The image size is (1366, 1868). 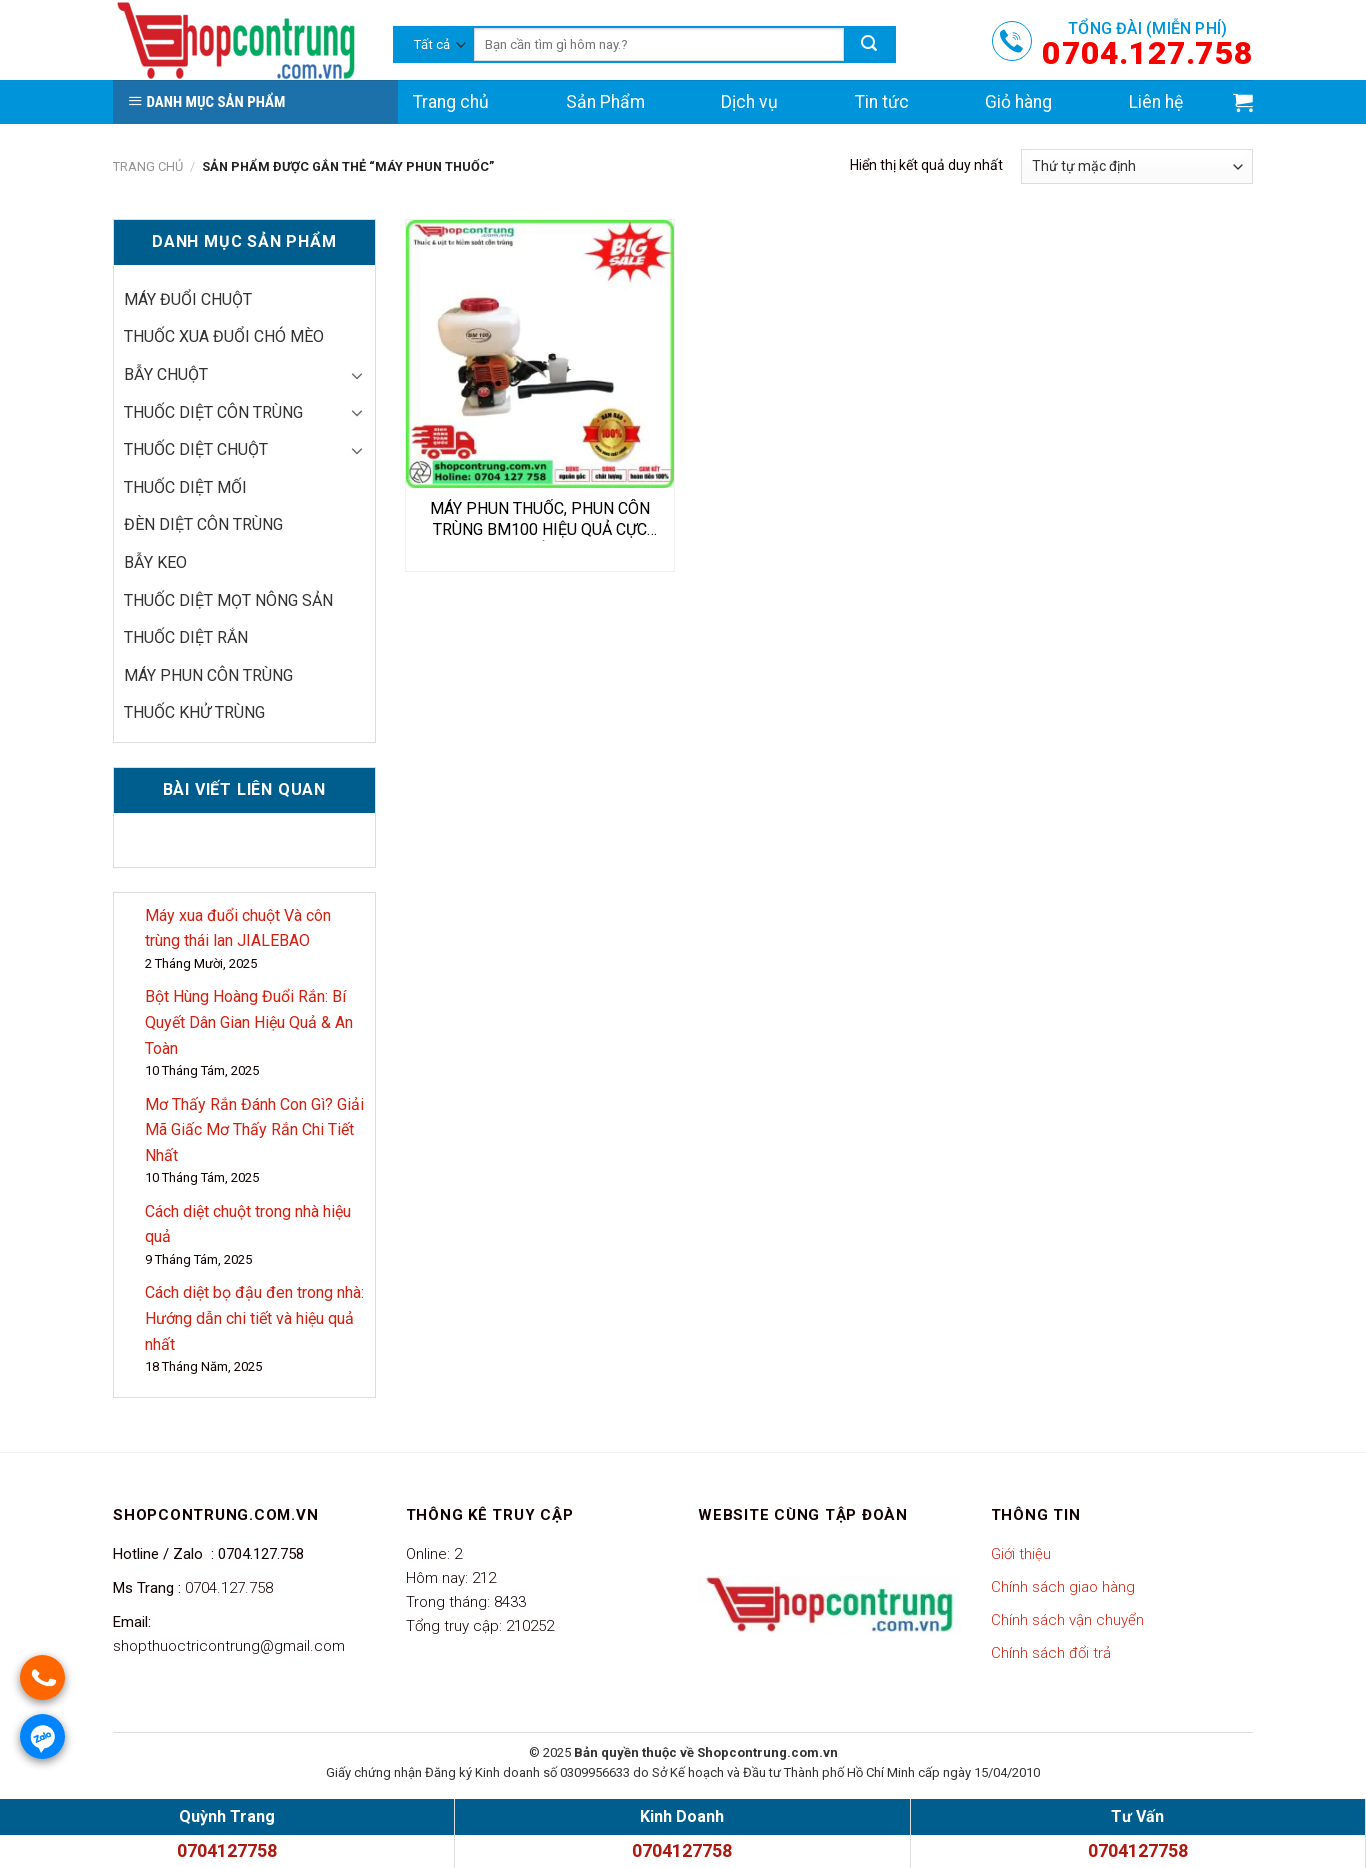 I want to click on Chính sách vận chuyển, so click(x=1067, y=1620).